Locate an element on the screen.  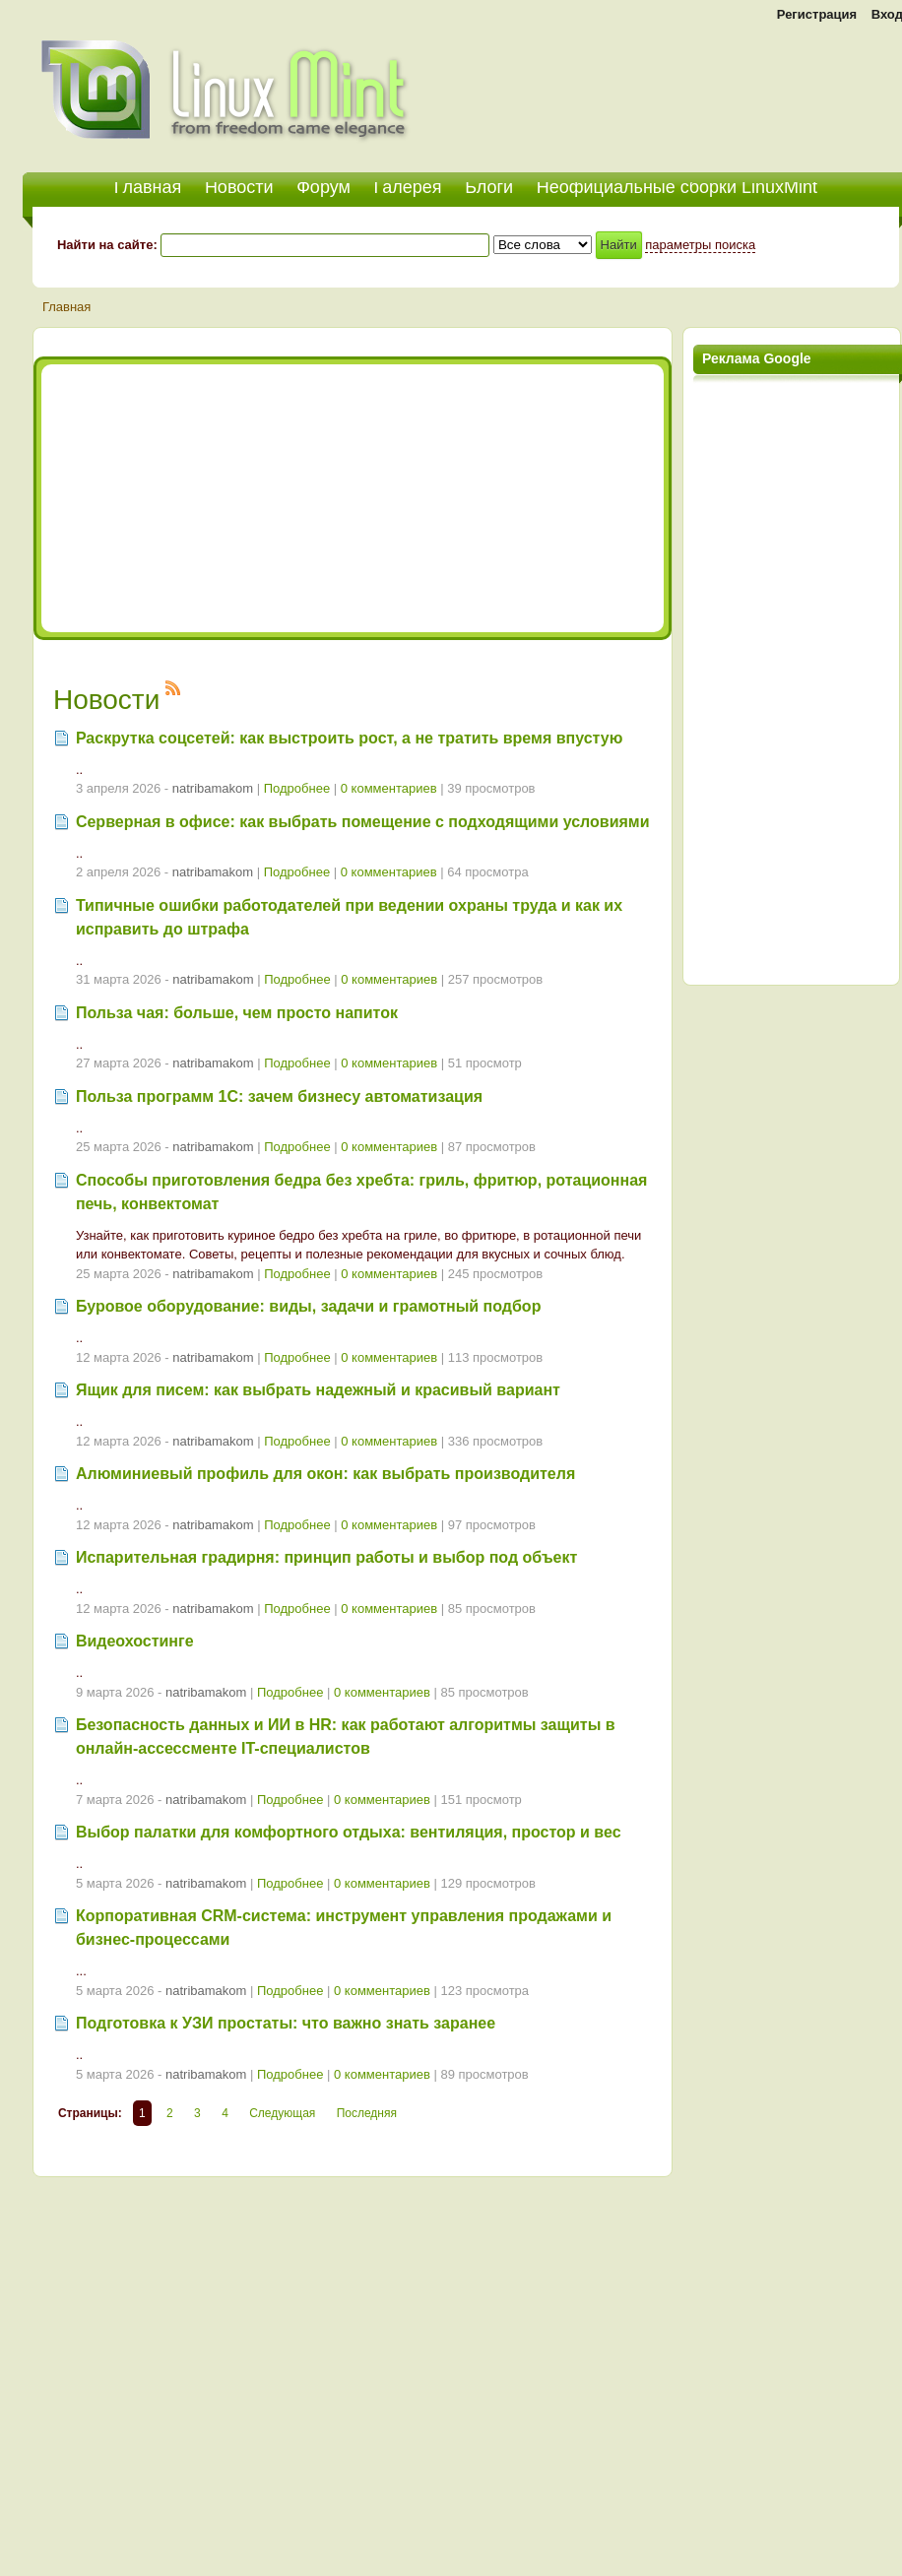
Польза чая: больше, чем просто напиток is located at coordinates (237, 1012).